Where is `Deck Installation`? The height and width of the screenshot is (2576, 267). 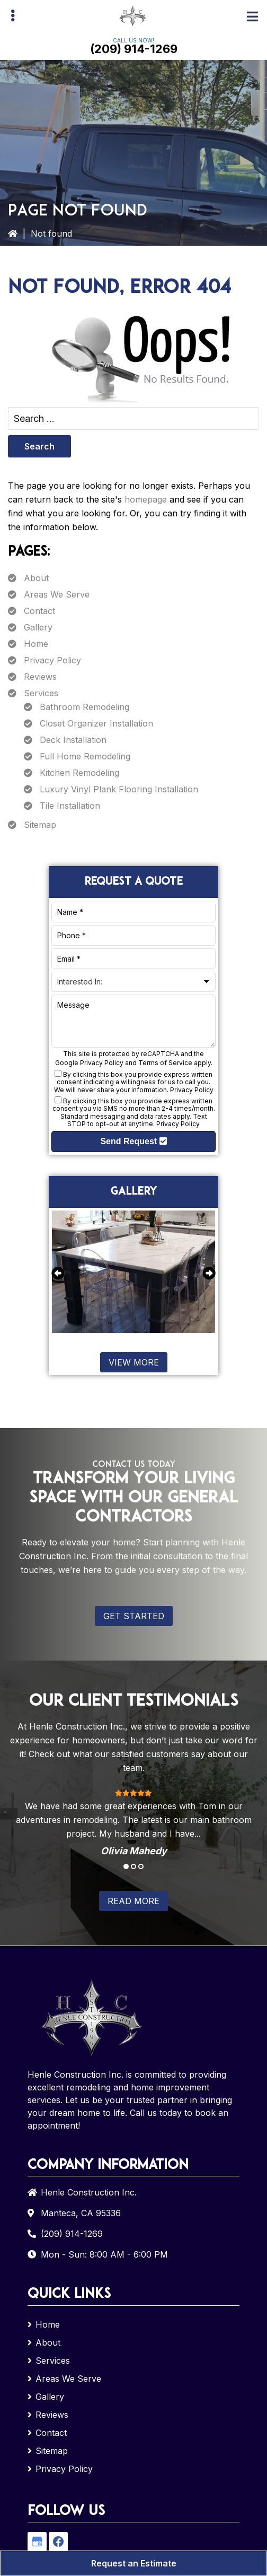 Deck Installation is located at coordinates (73, 739).